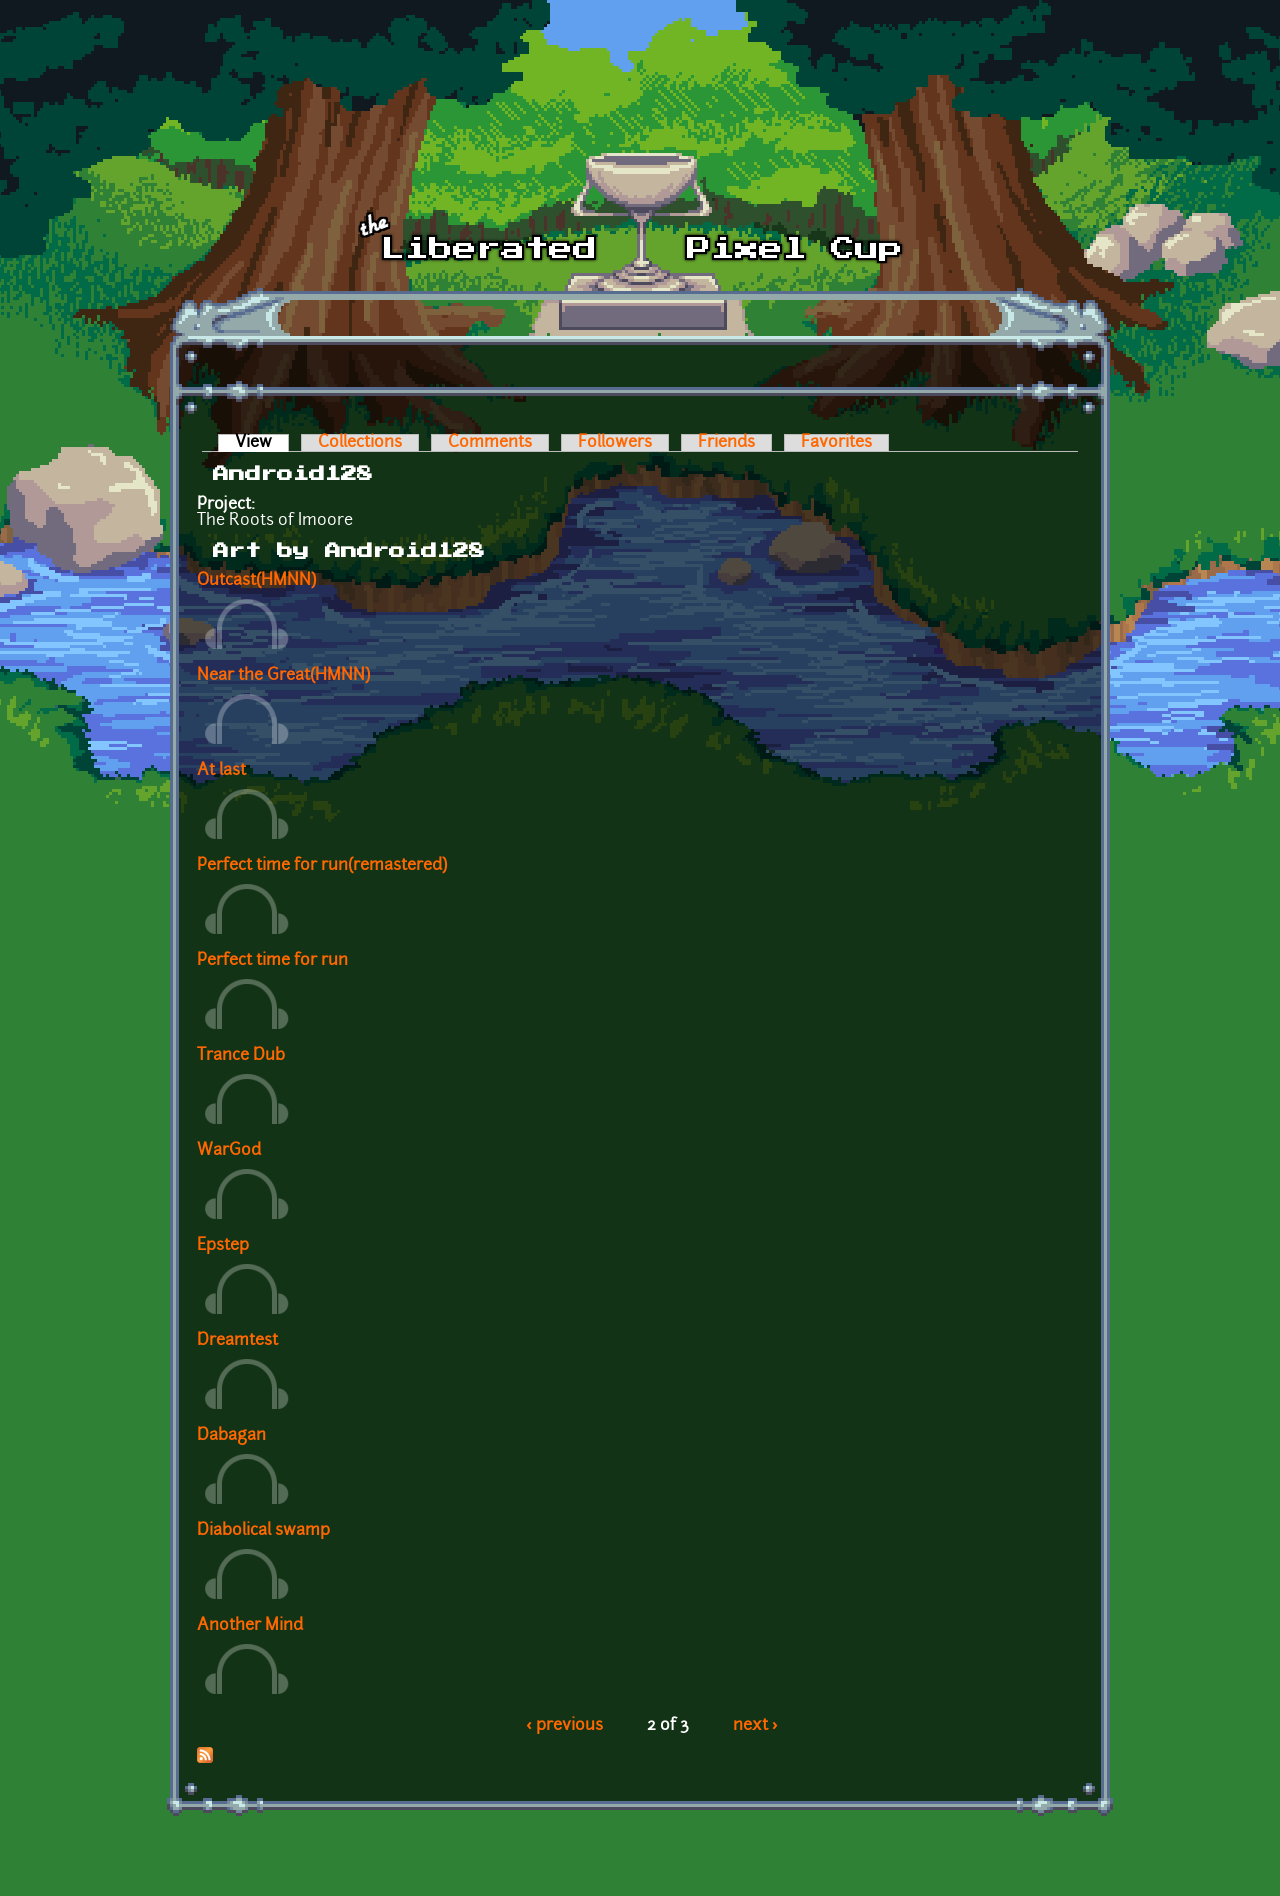 This screenshot has width=1280, height=1896. Describe the element at coordinates (564, 1726) in the screenshot. I see `‹ previous` at that location.